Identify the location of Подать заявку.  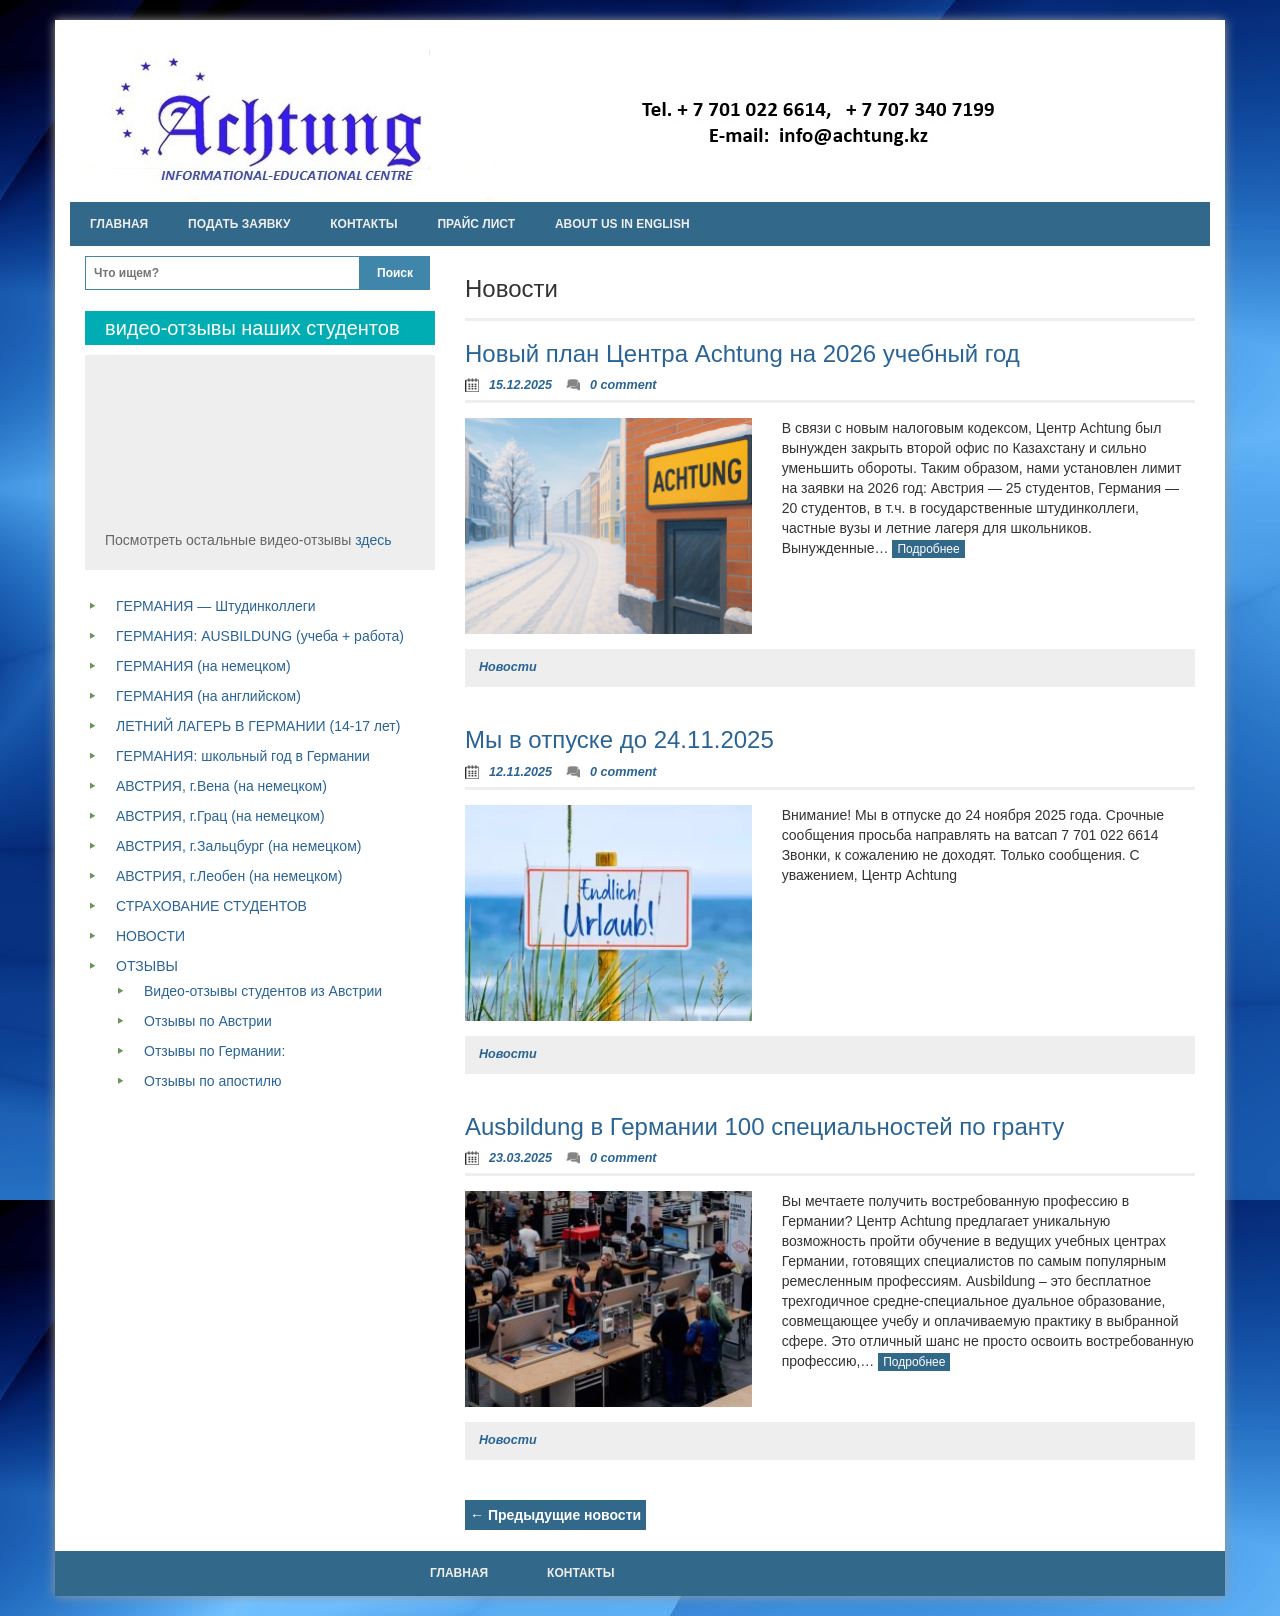
(239, 224).